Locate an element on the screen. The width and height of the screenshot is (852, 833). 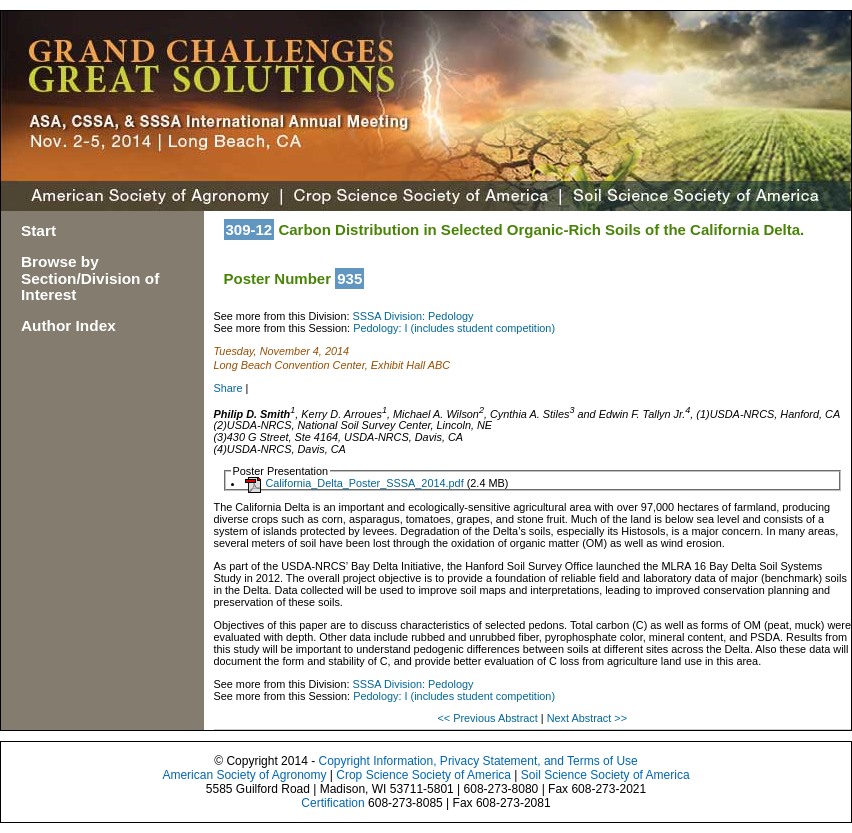
Soil Science Society of America is located at coordinates (605, 775).